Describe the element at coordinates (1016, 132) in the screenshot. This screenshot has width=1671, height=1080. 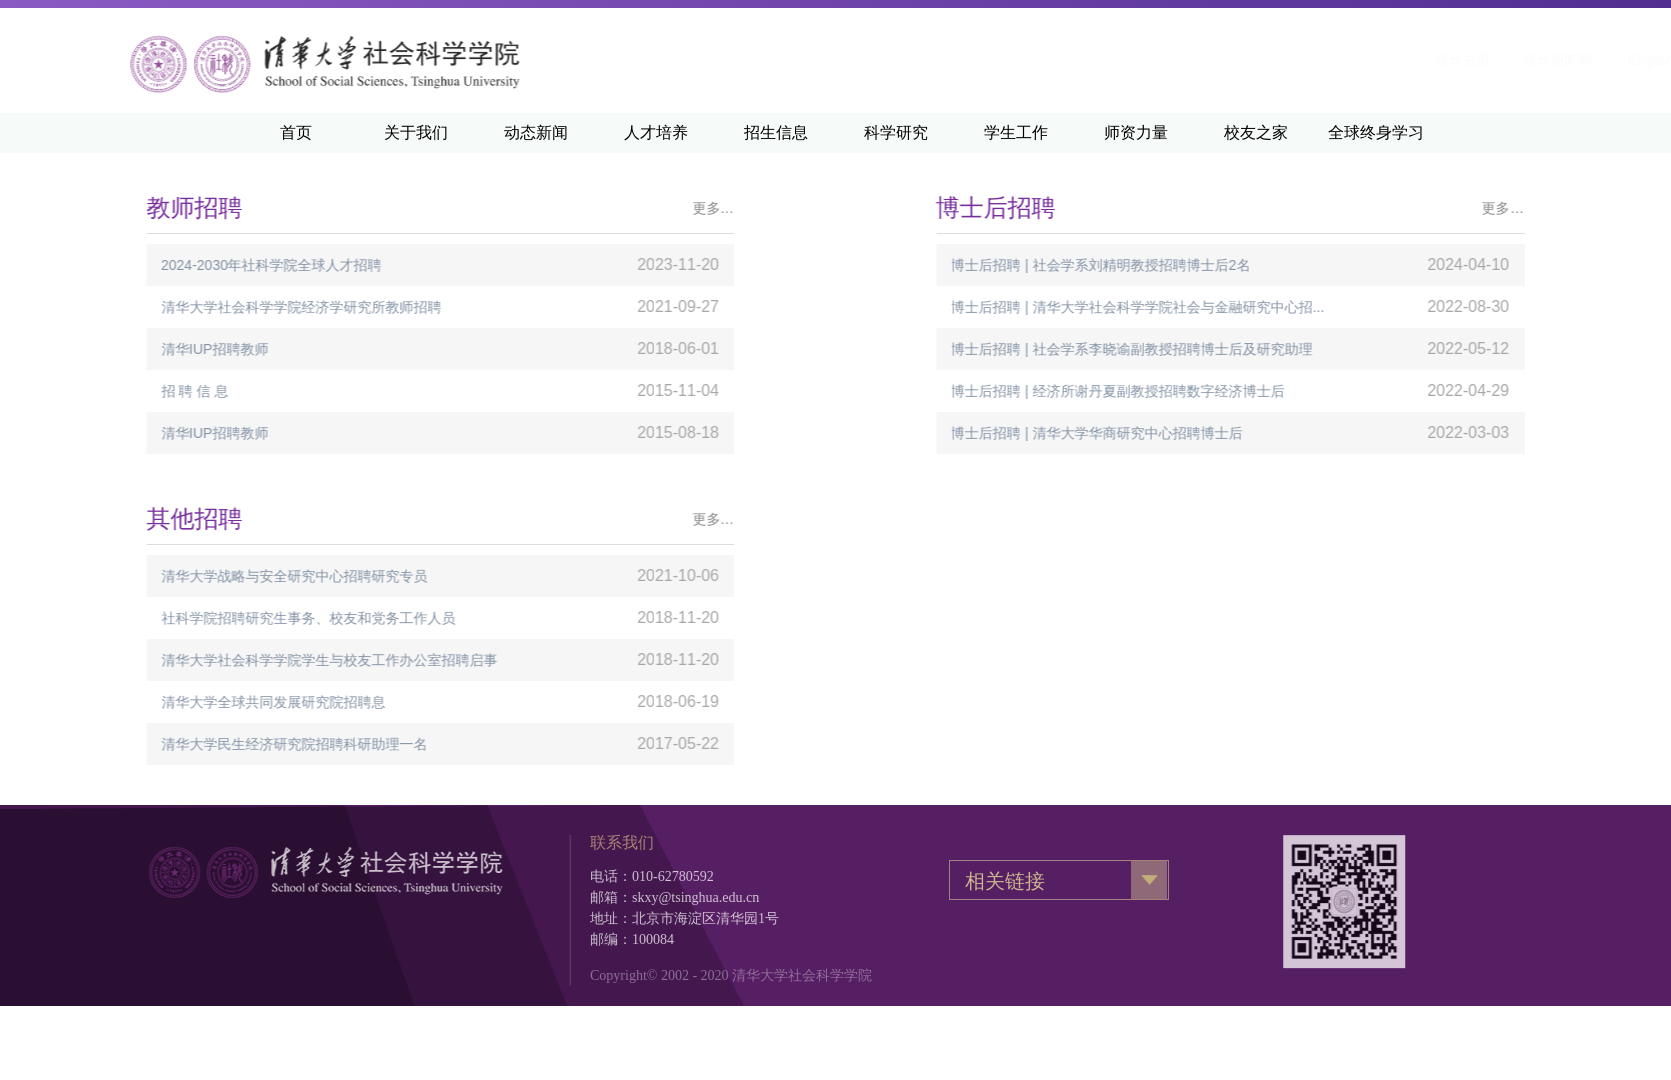
I see `学生工作` at that location.